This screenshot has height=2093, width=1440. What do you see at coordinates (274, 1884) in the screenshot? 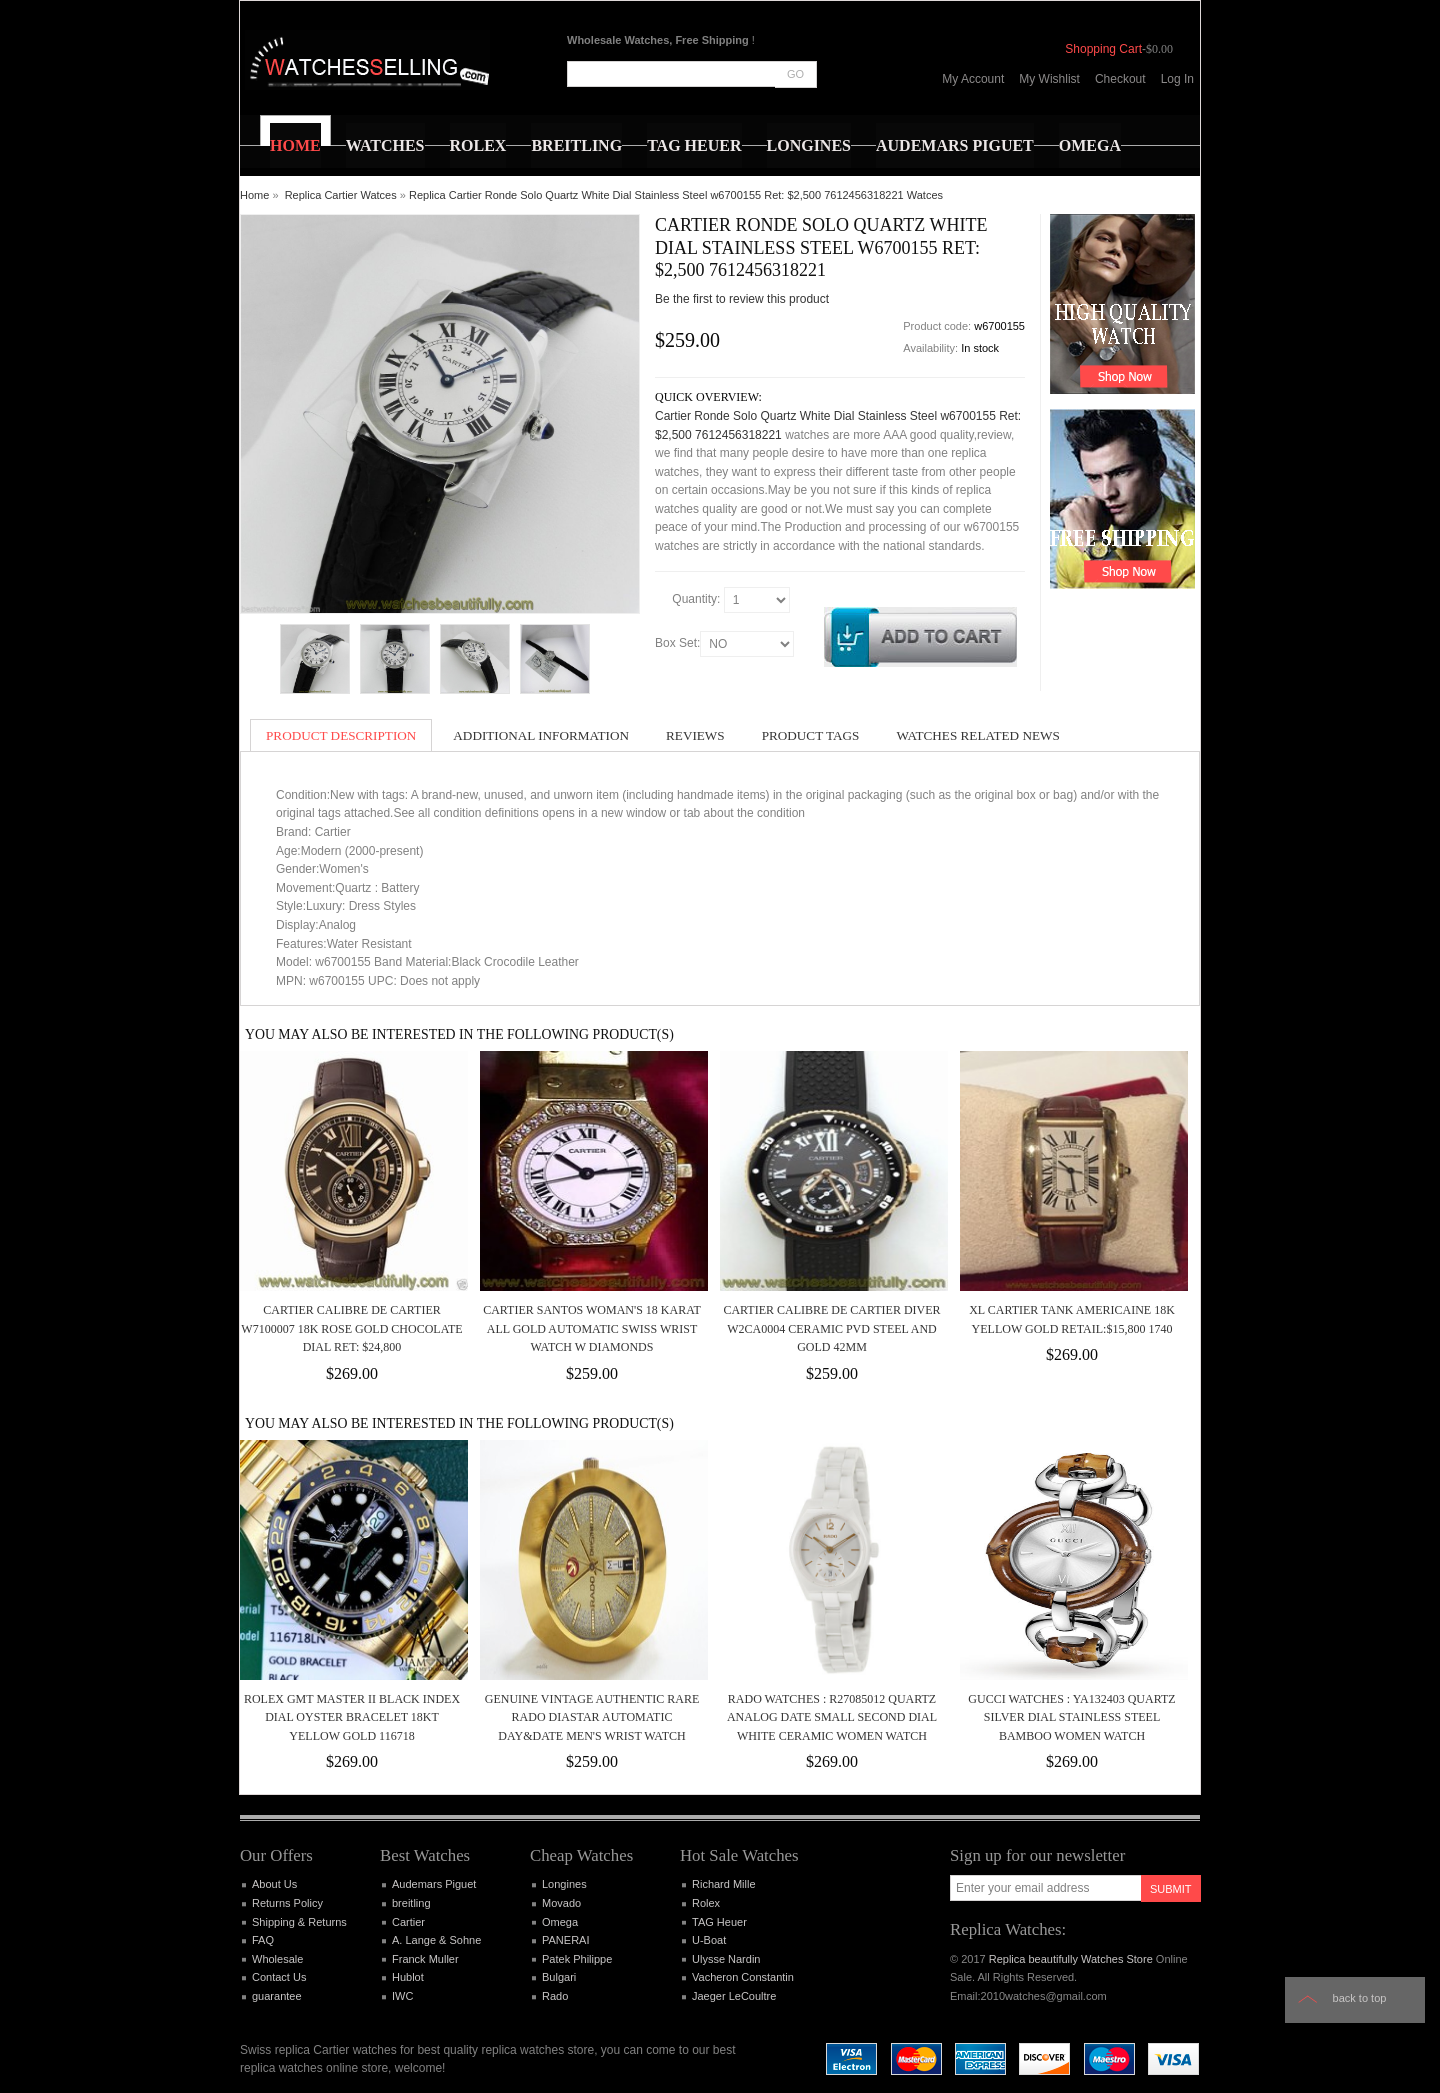
I see `About Us` at bounding box center [274, 1884].